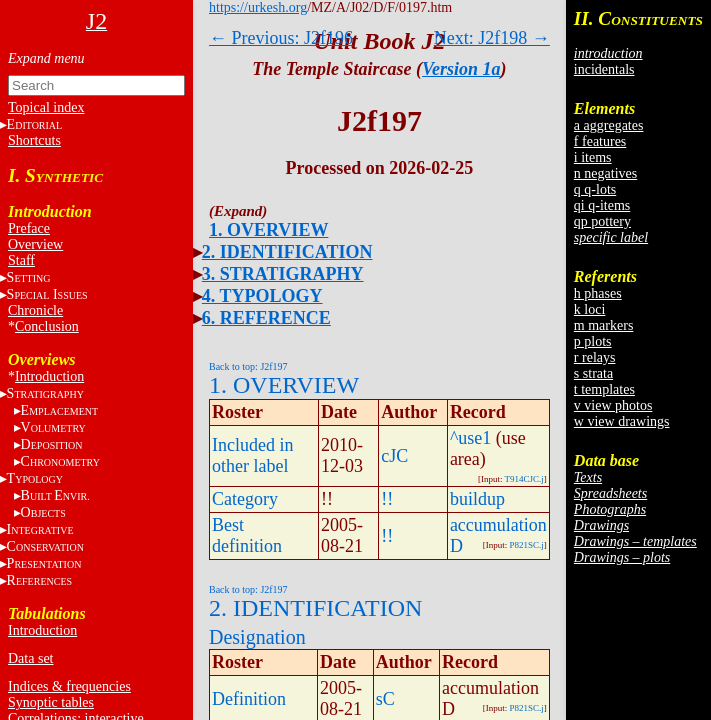  Describe the element at coordinates (595, 189) in the screenshot. I see `q q-lots` at that location.